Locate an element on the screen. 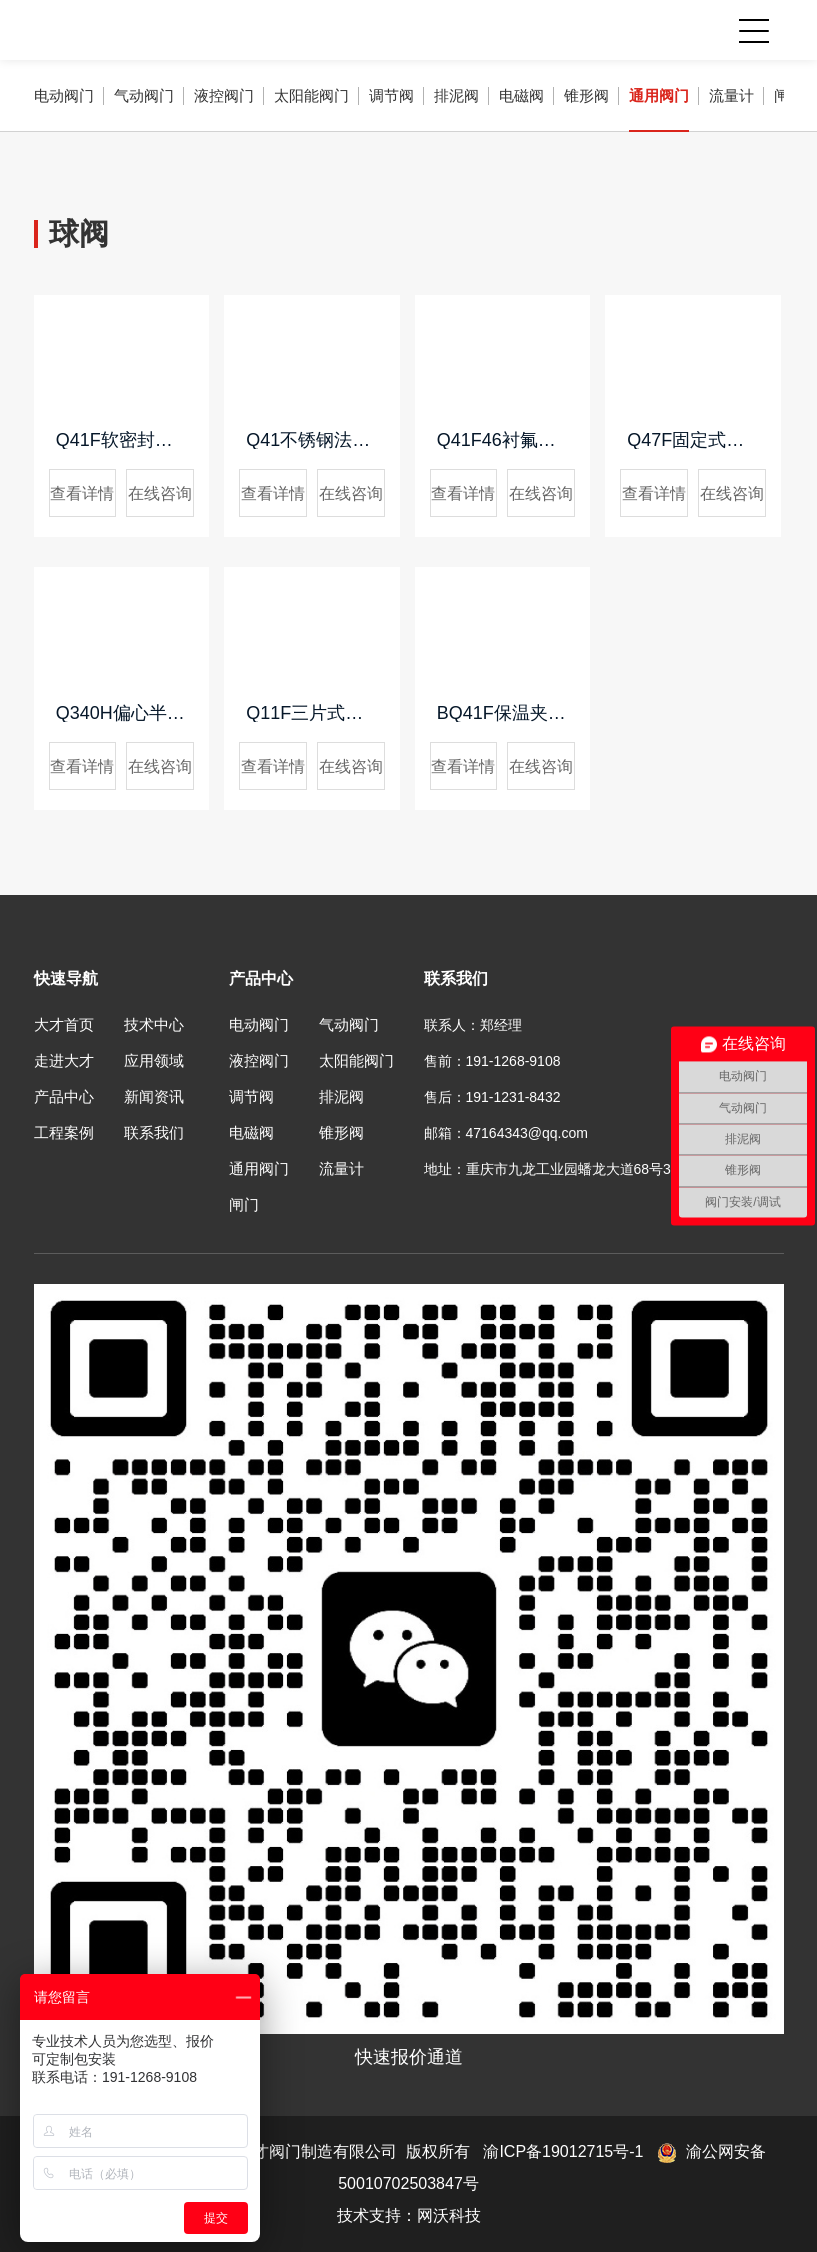  新闻资讯 is located at coordinates (154, 1096).